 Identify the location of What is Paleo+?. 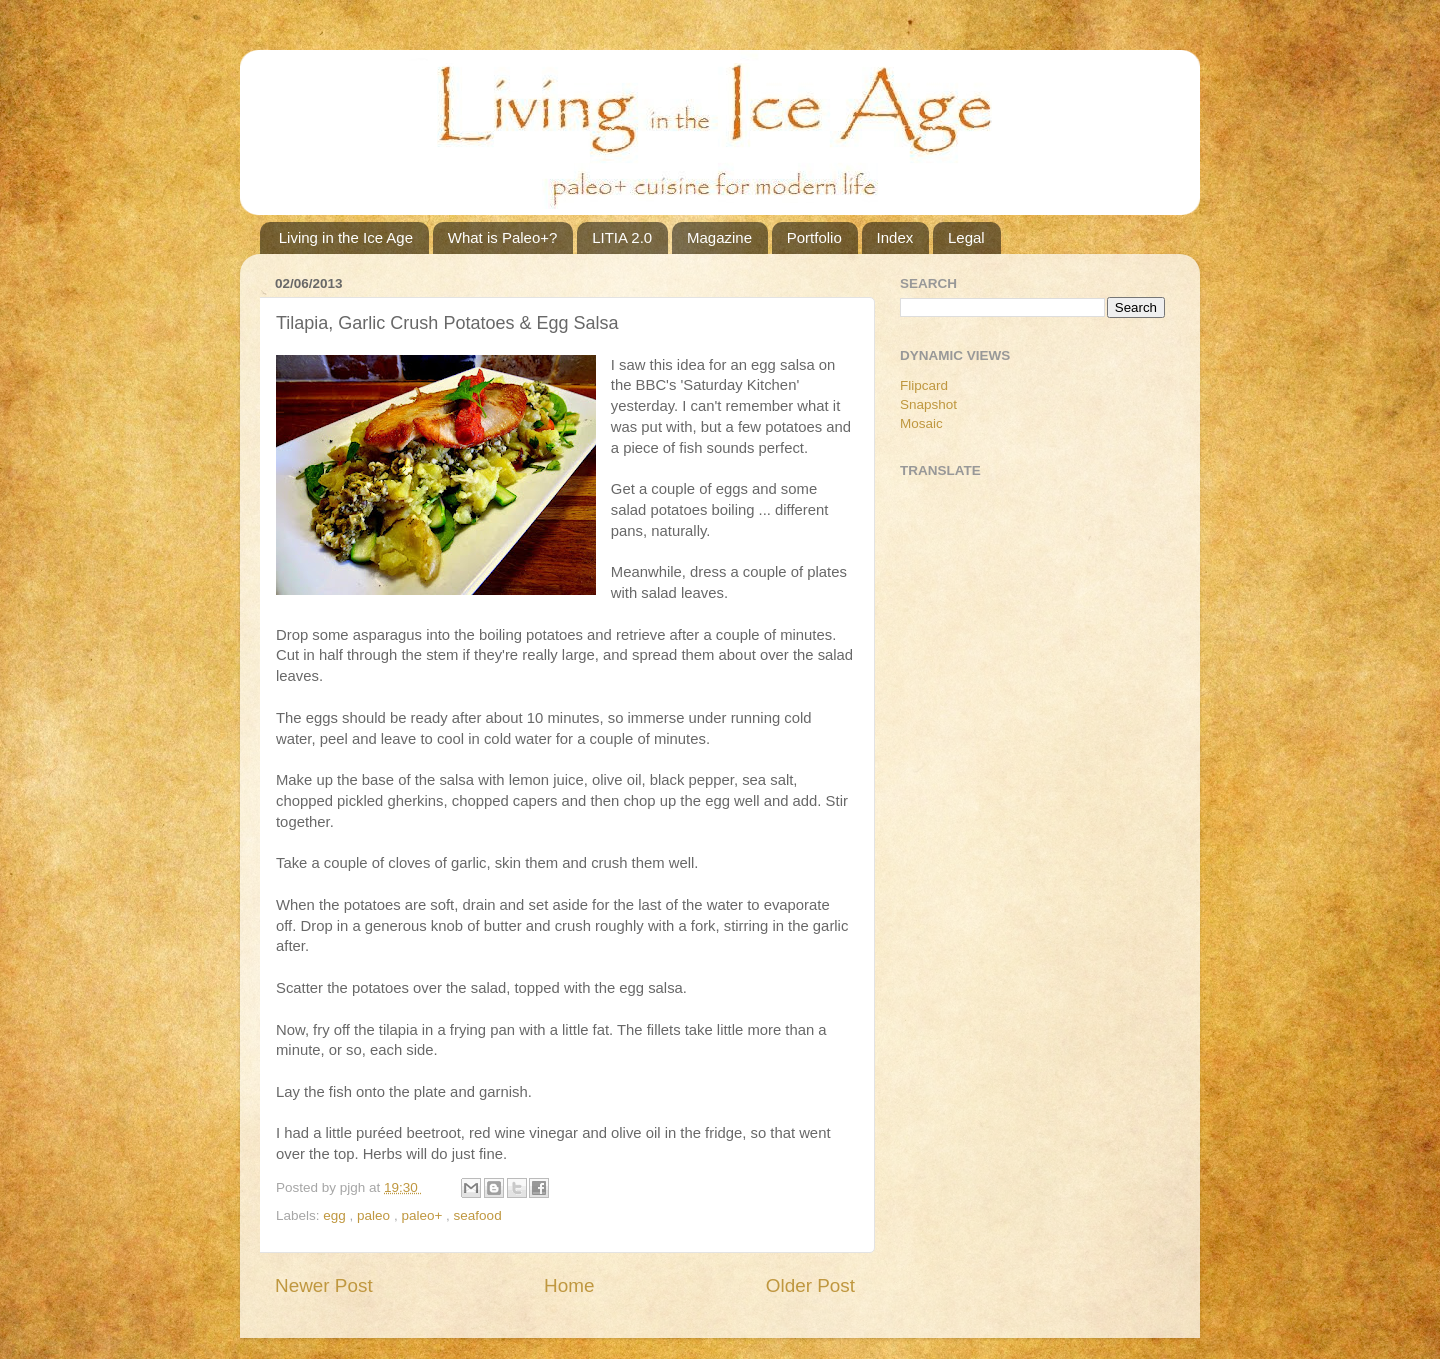
(503, 237).